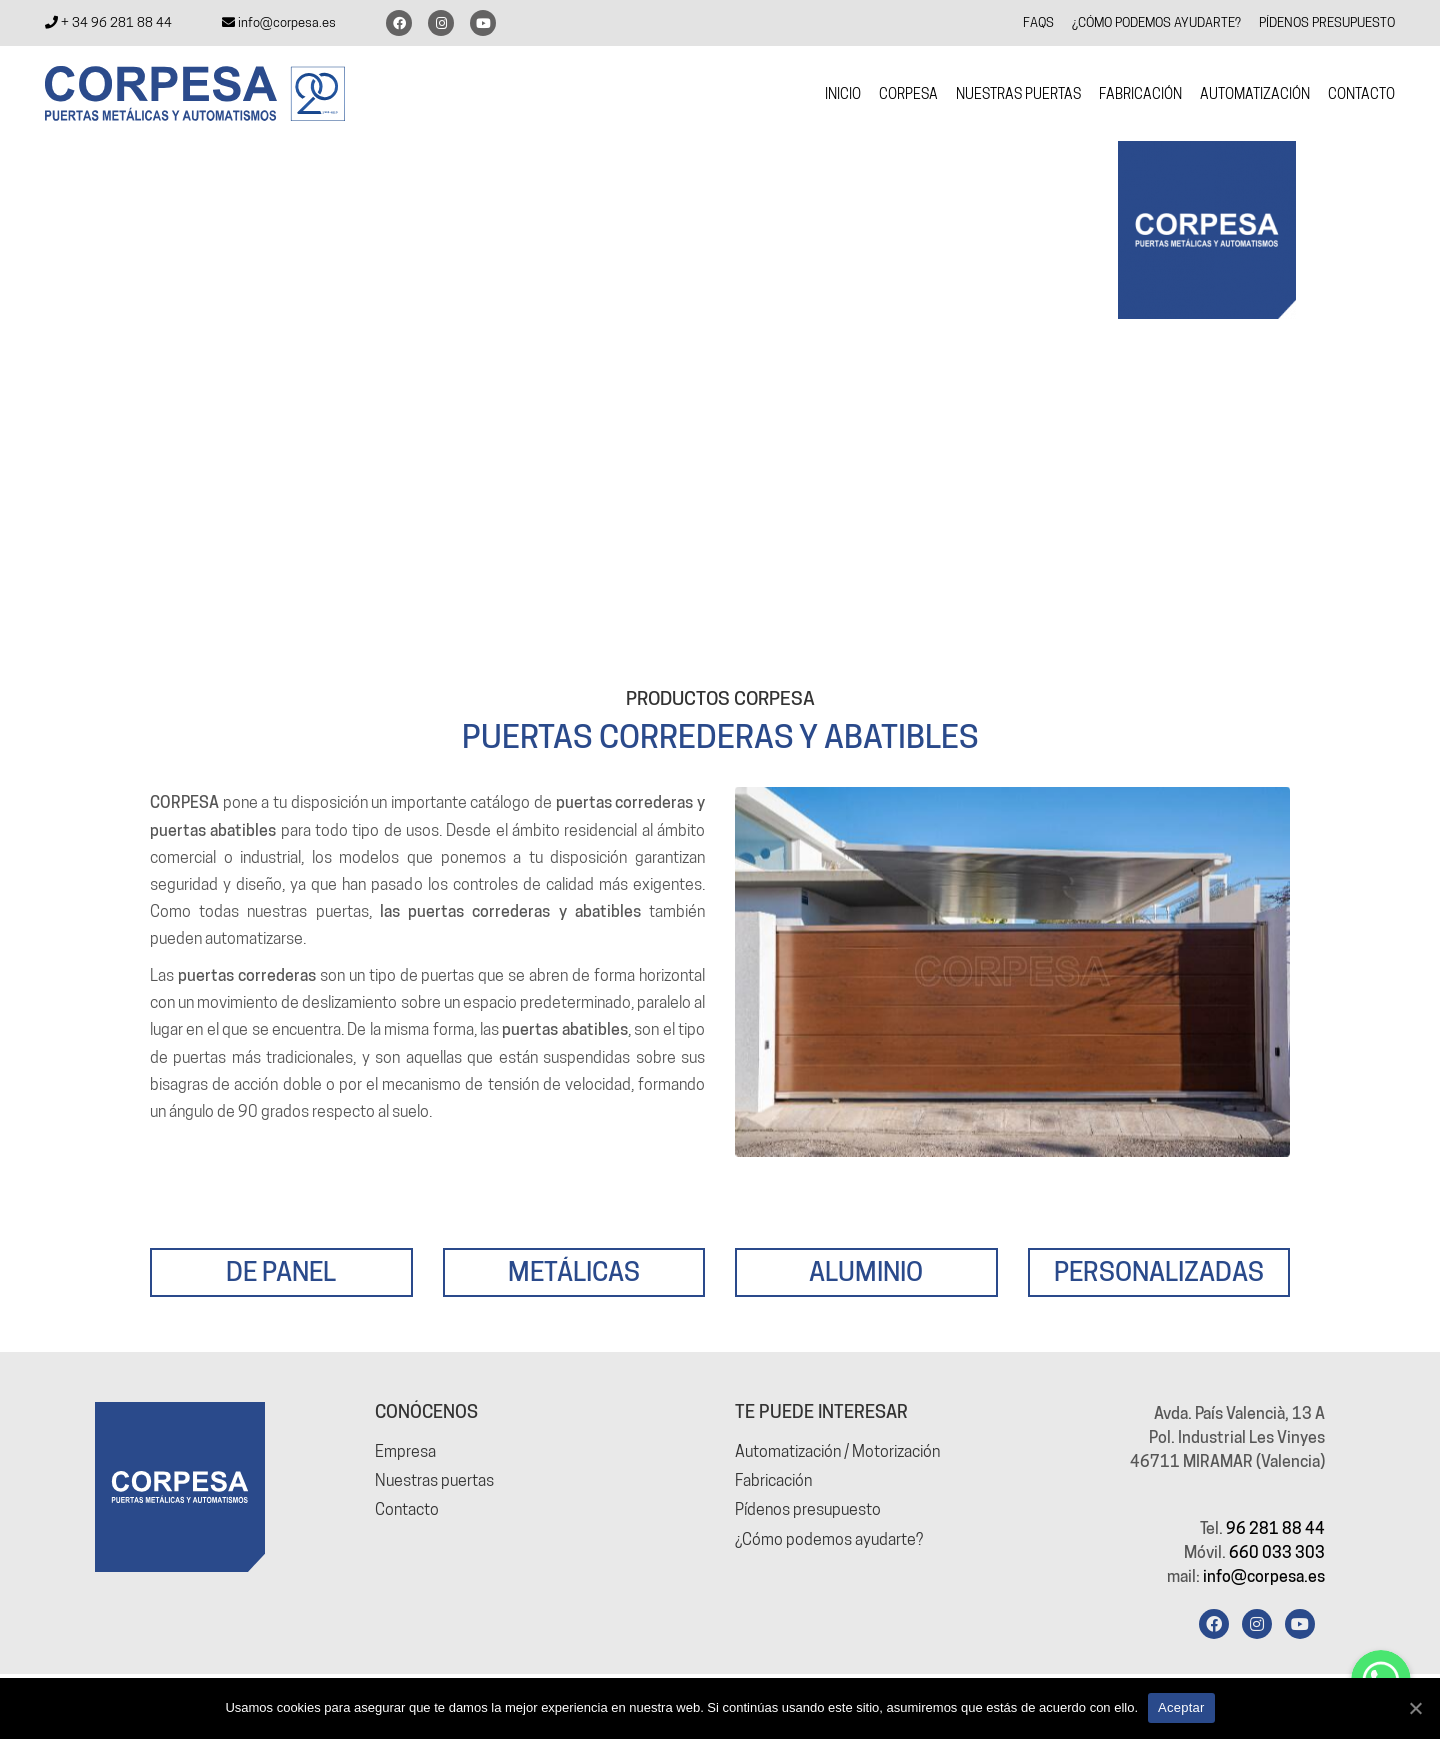 The height and width of the screenshot is (1739, 1440). I want to click on Pídenos presupuesto, so click(808, 1509).